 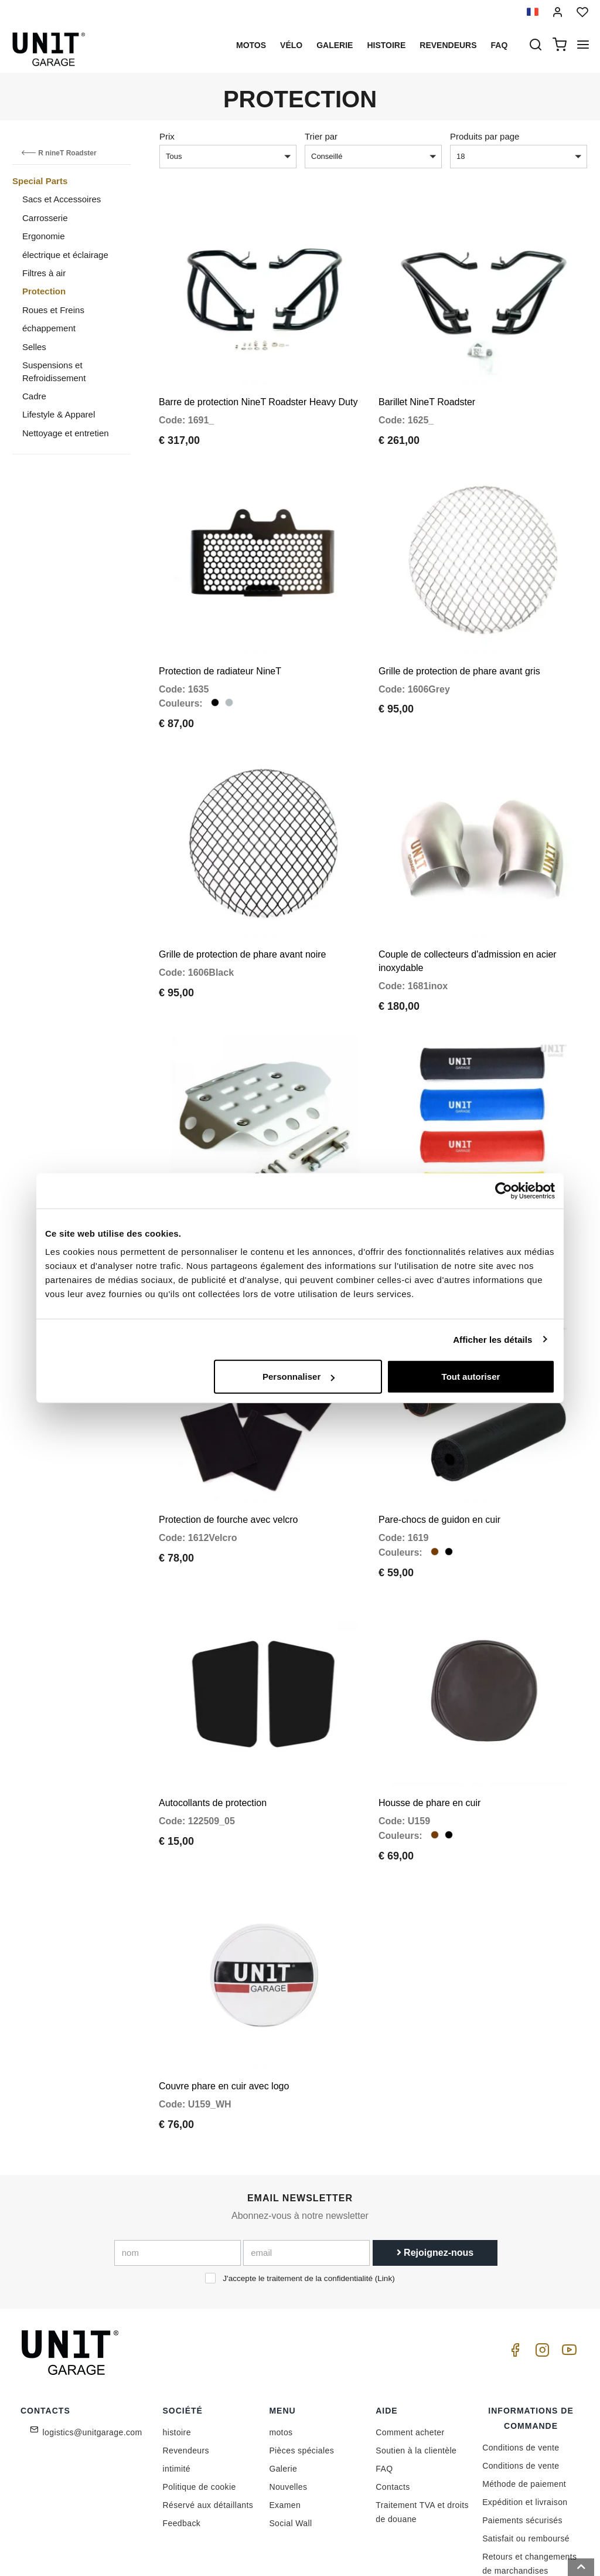 I want to click on Autocollants de protection, so click(x=213, y=1736).